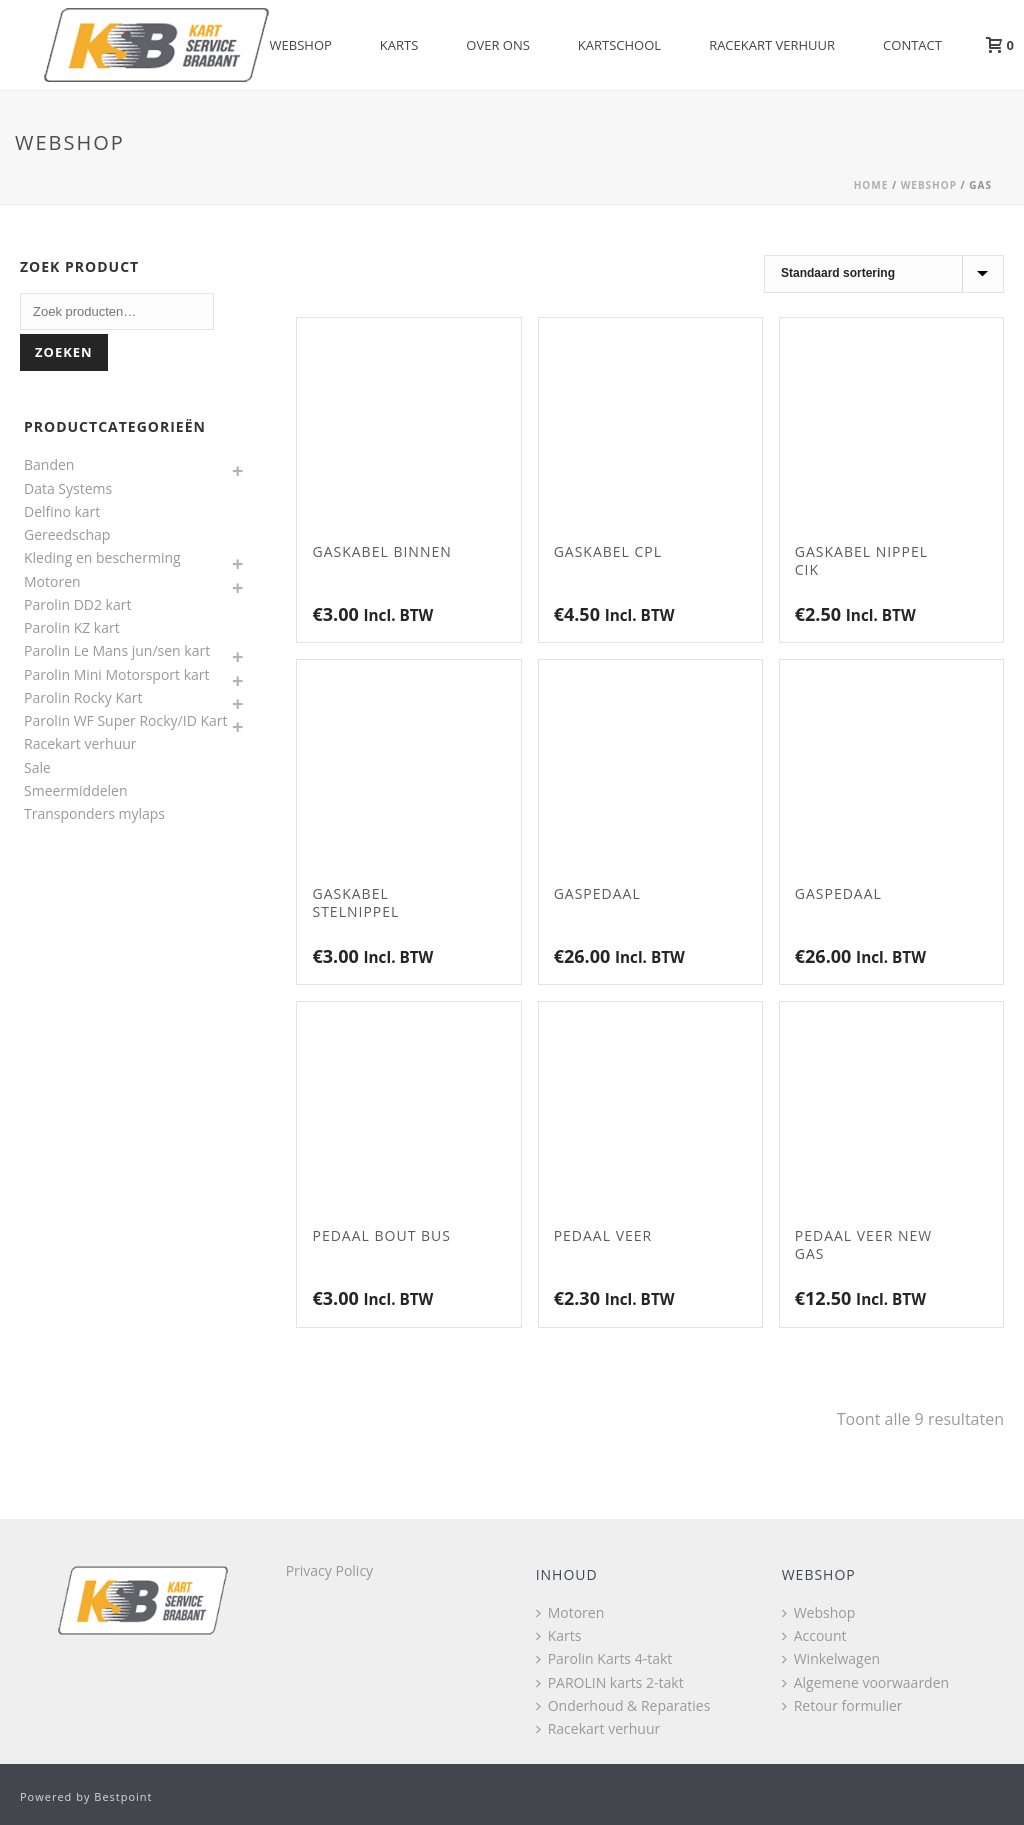  What do you see at coordinates (884, 274) in the screenshot?
I see `[Winkelbestelling]` at bounding box center [884, 274].